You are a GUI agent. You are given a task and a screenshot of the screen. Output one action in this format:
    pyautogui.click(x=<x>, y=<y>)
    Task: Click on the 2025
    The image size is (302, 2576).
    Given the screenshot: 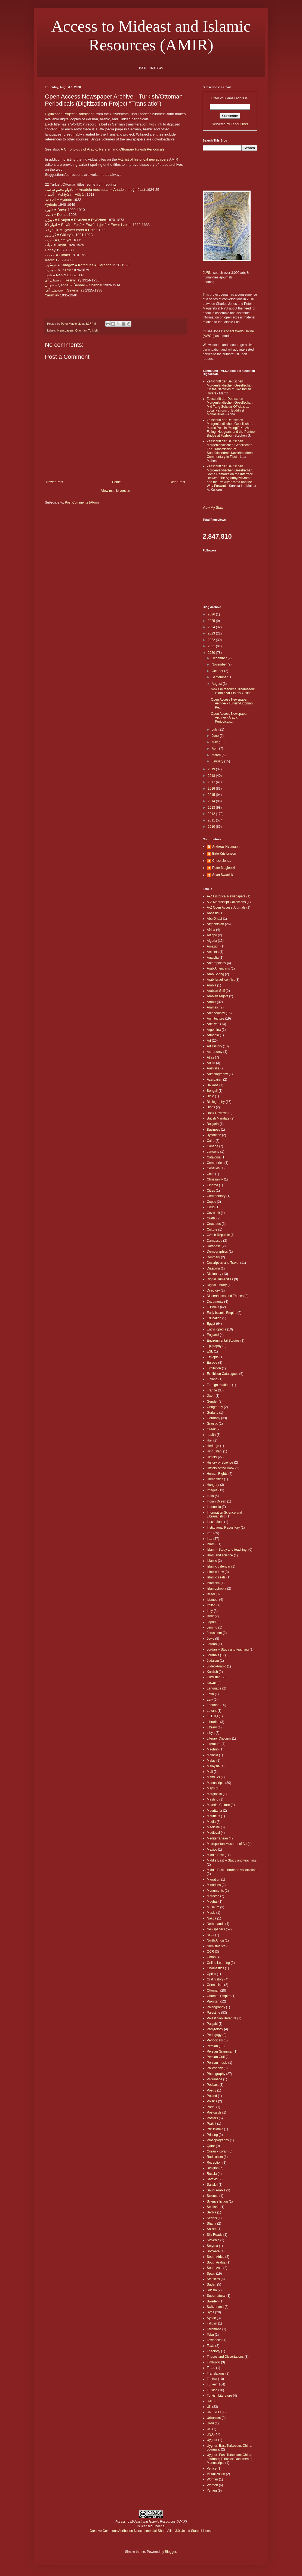 What is the action you would take?
    pyautogui.click(x=212, y=621)
    